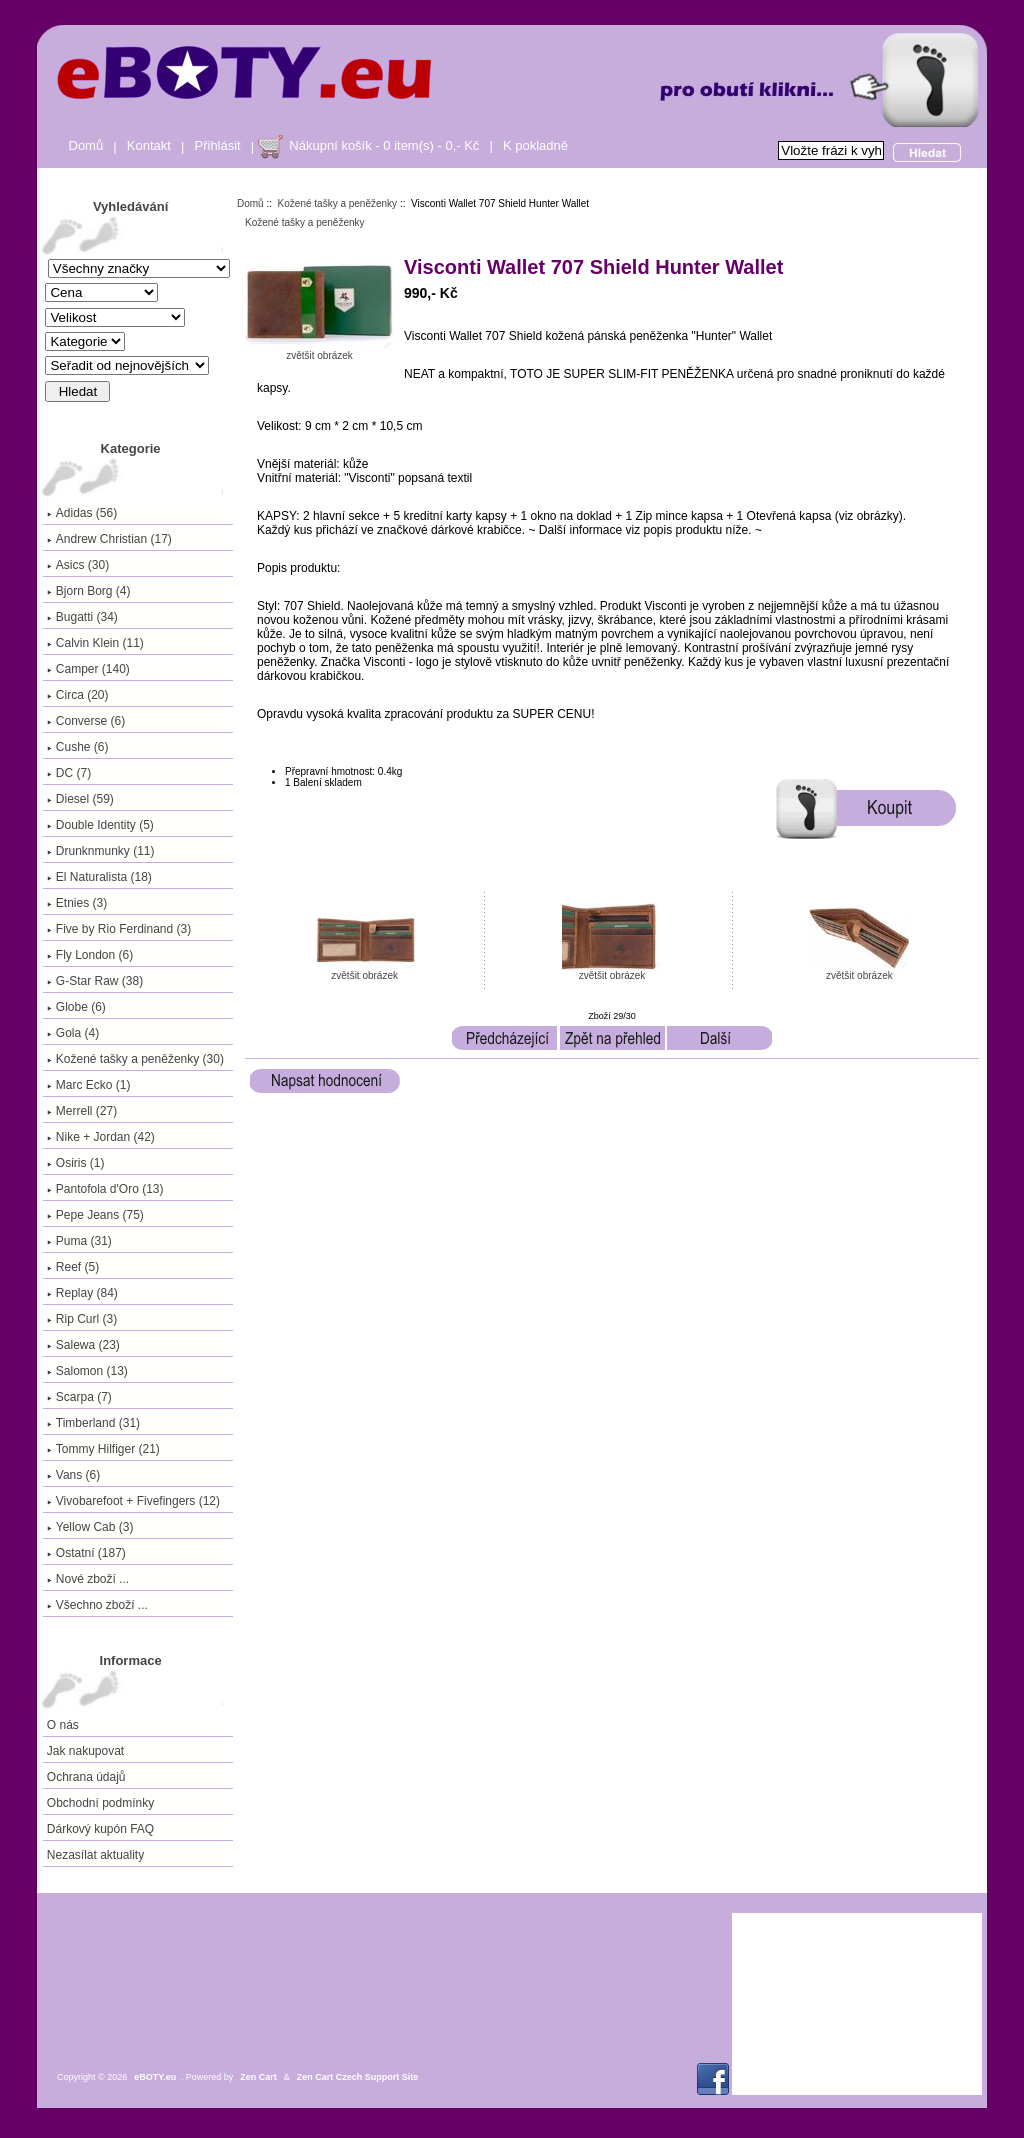 This screenshot has height=2138, width=1024. What do you see at coordinates (95, 981) in the screenshot?
I see `G-Star Raw (38)` at bounding box center [95, 981].